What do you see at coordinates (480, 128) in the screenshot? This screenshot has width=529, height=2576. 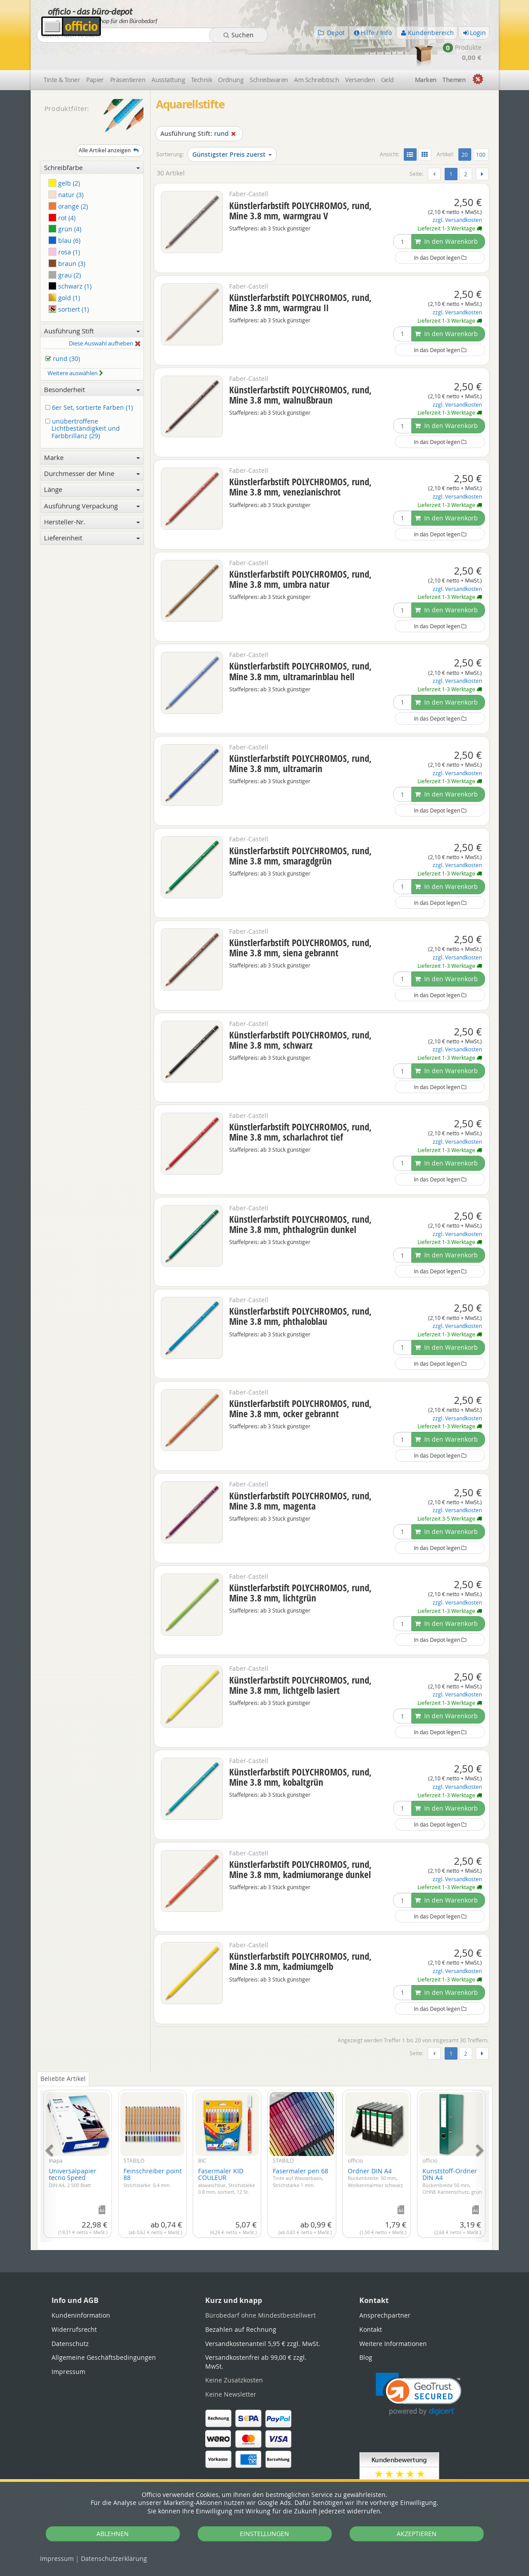 I see `100` at bounding box center [480, 128].